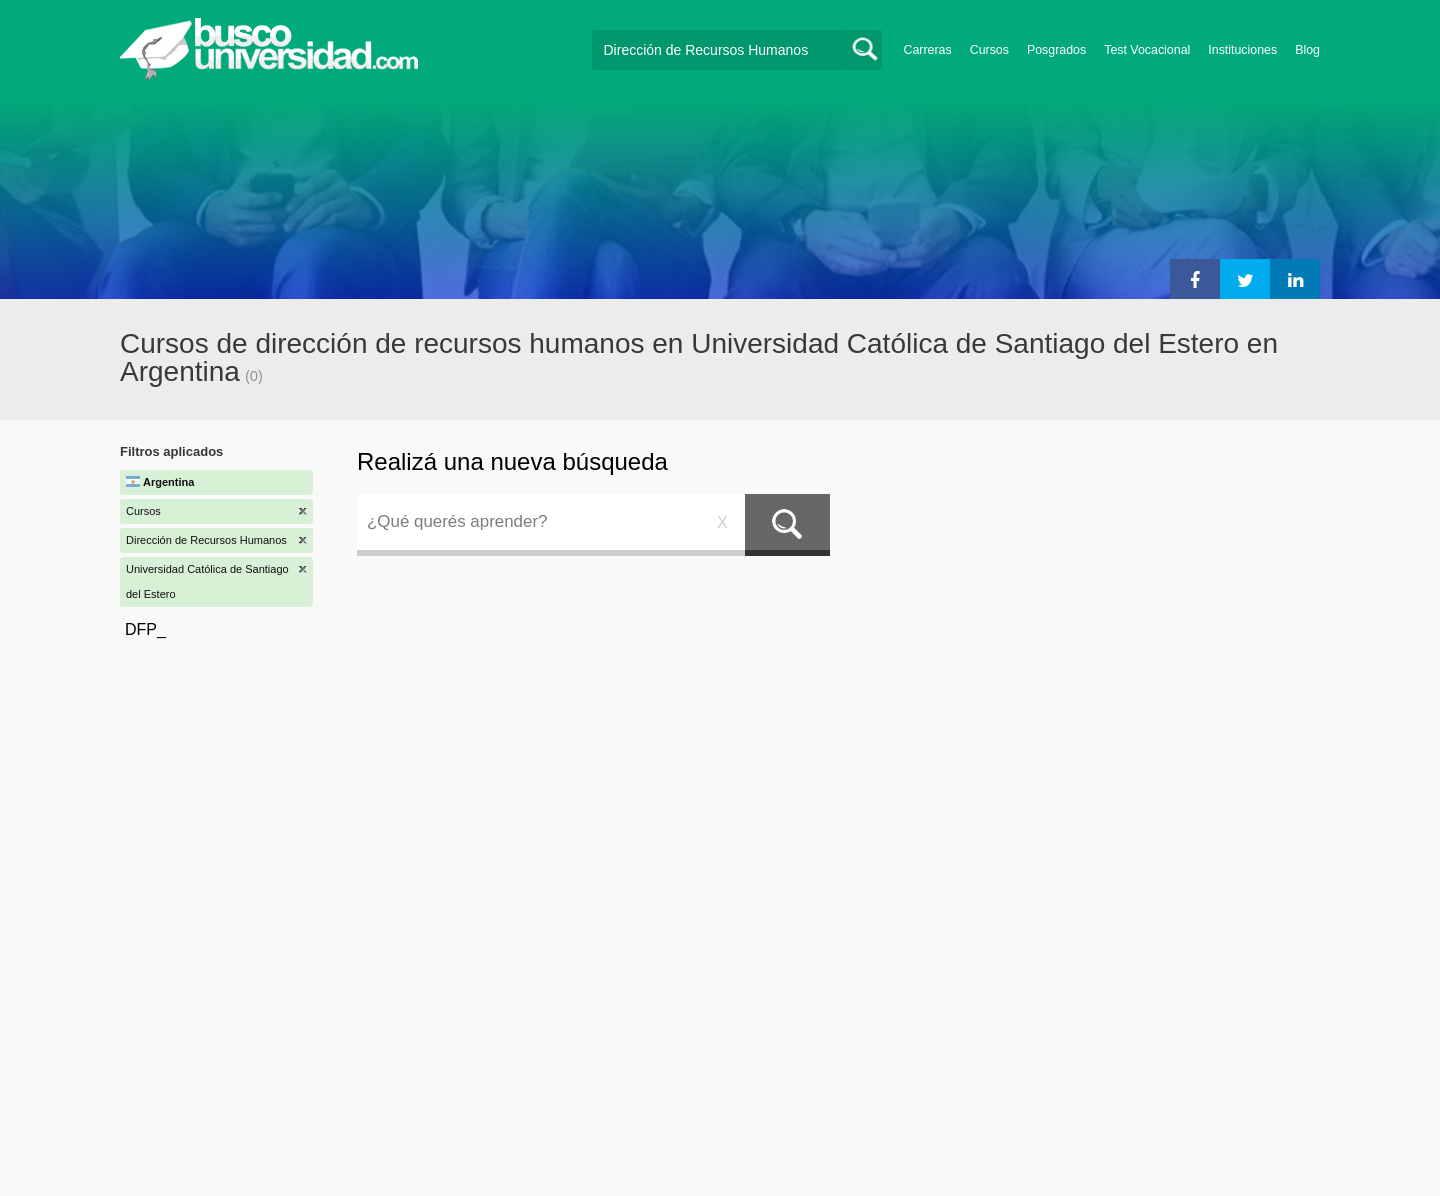 This screenshot has height=1196, width=1440. What do you see at coordinates (989, 50) in the screenshot?
I see `Cursos` at bounding box center [989, 50].